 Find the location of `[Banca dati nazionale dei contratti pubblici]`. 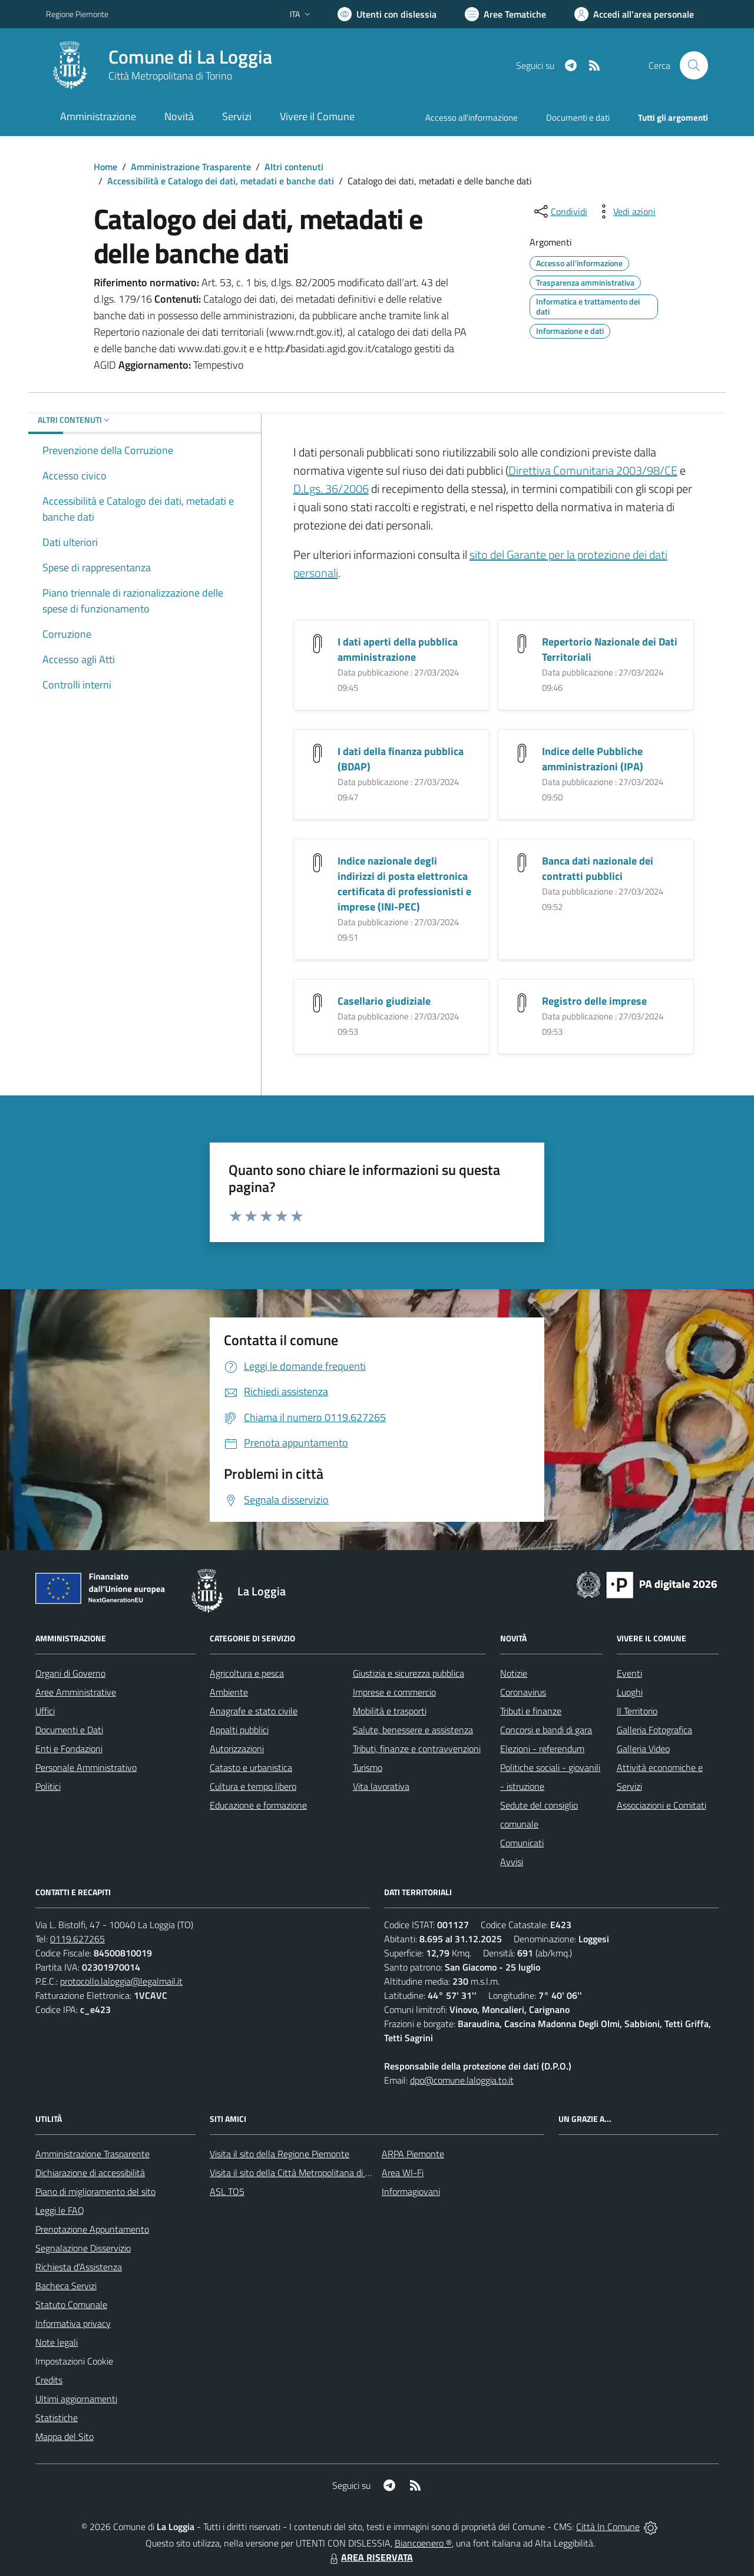

[Banca dati nazionale dei contratti pubblici] is located at coordinates (521, 861).